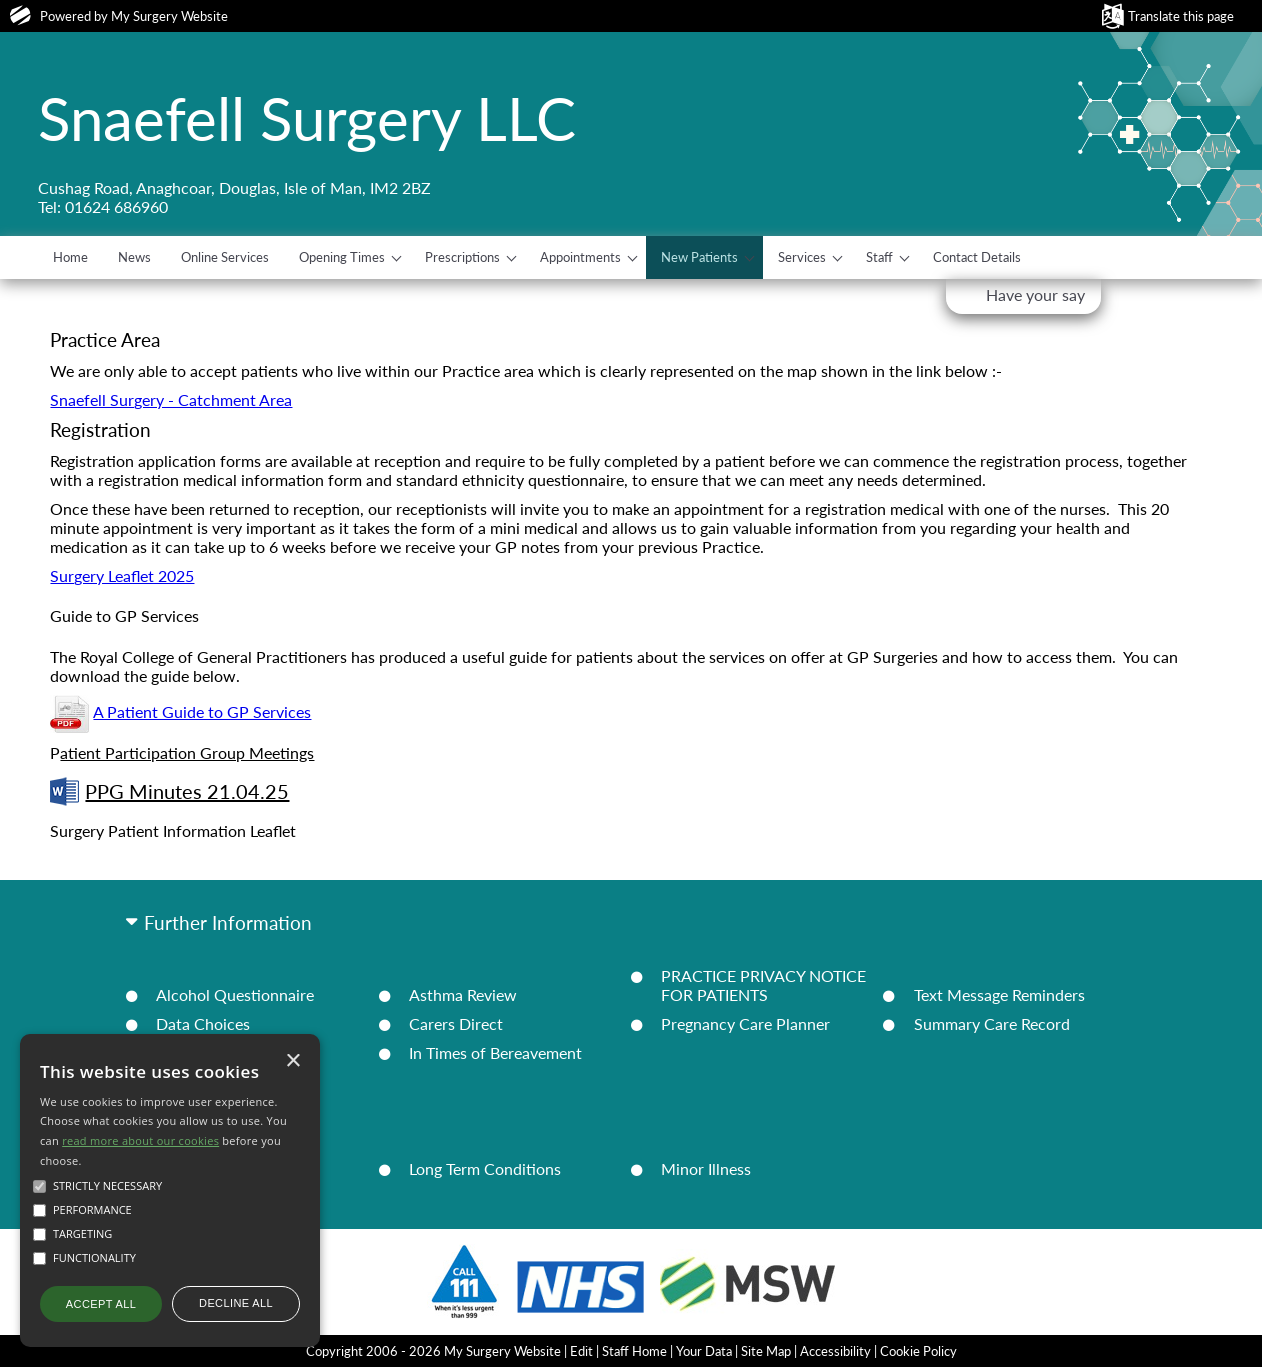  Describe the element at coordinates (235, 994) in the screenshot. I see `Alcohol Questionnaire` at that location.